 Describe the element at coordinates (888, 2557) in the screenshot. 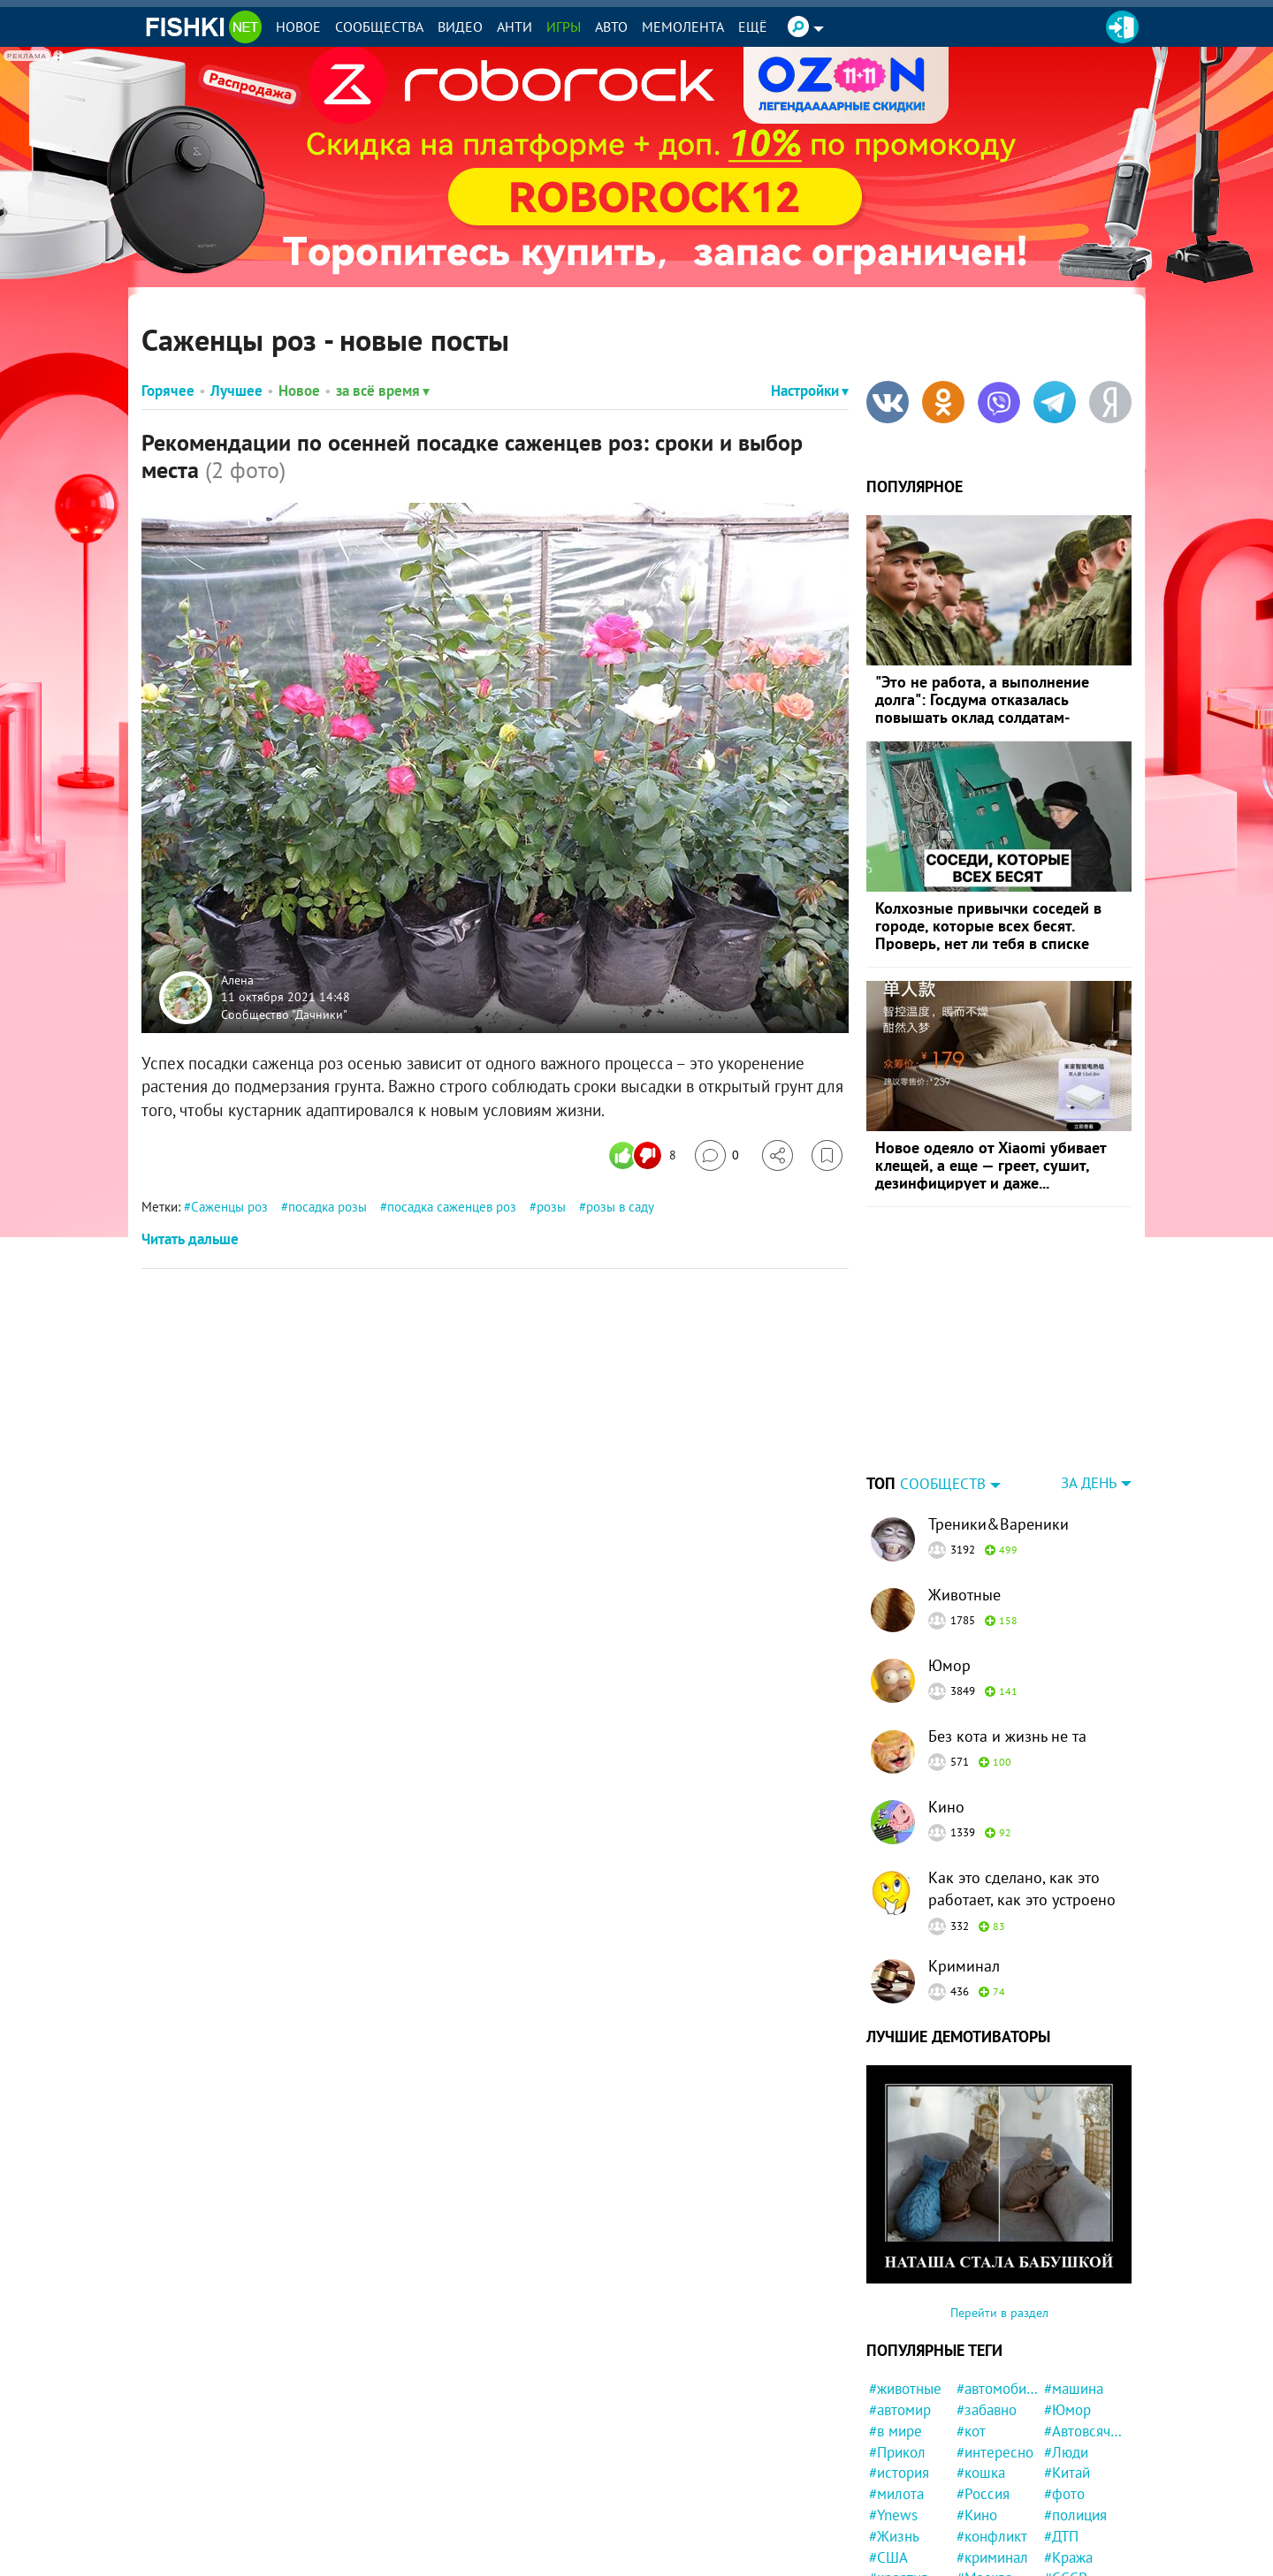

I see `#США` at that location.